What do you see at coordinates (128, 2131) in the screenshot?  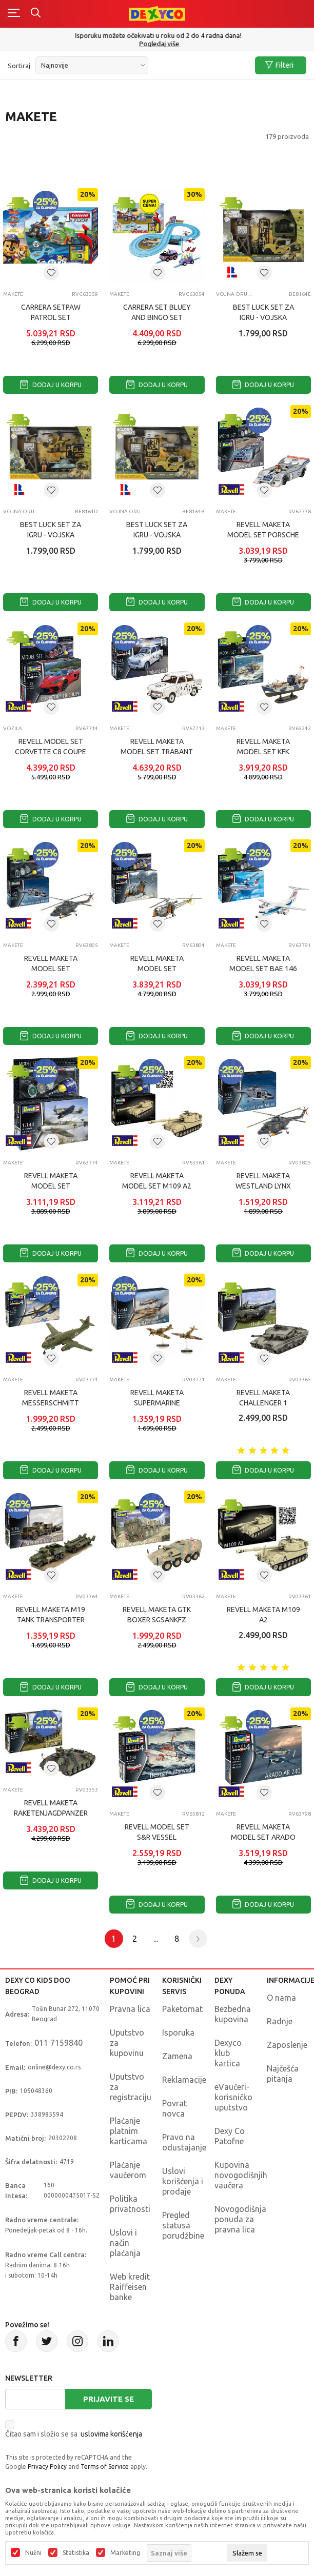 I see `Plaćanje platnim karticama` at bounding box center [128, 2131].